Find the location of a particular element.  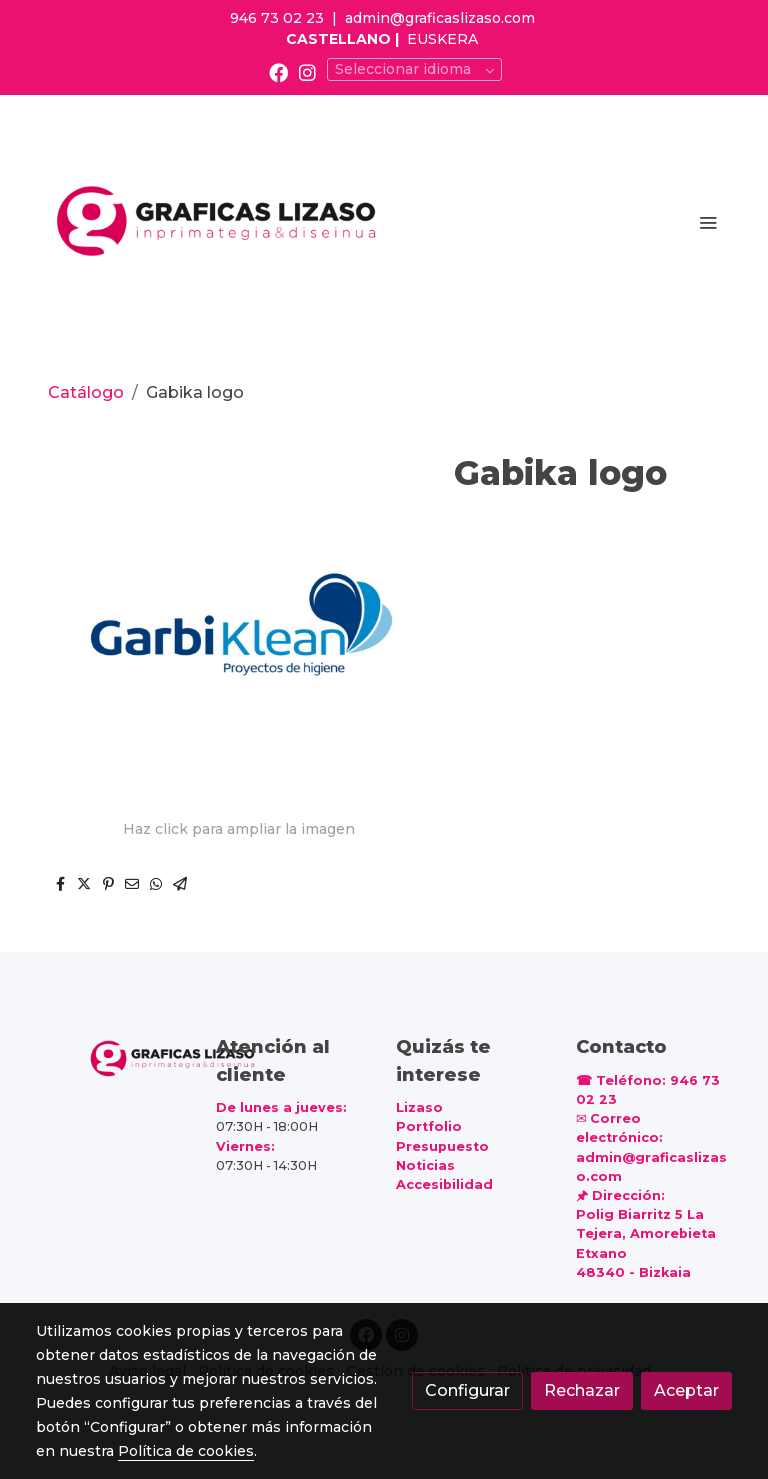

Portfolio is located at coordinates (429, 1126).